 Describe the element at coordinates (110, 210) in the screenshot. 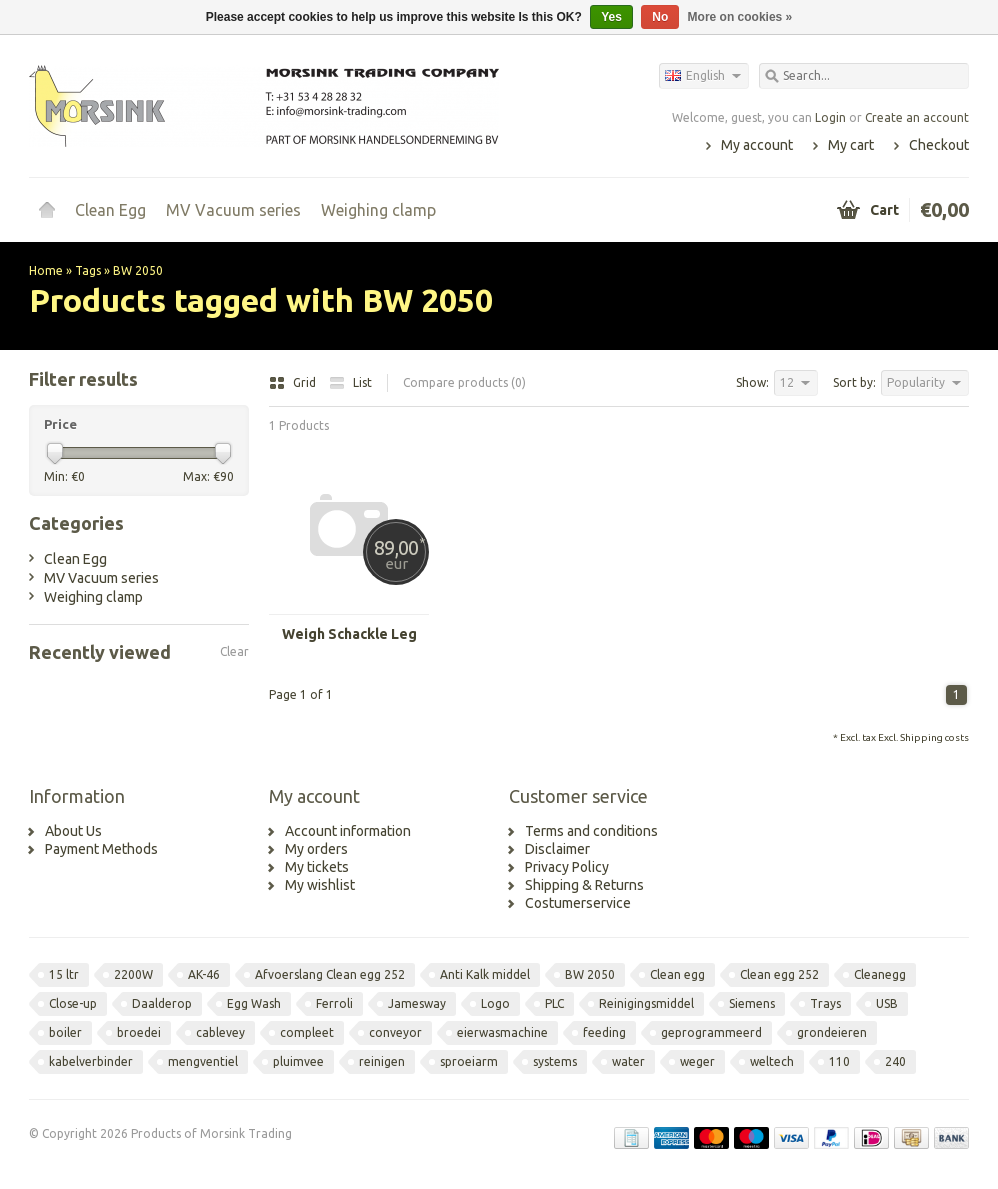

I see `Clean Egg` at that location.